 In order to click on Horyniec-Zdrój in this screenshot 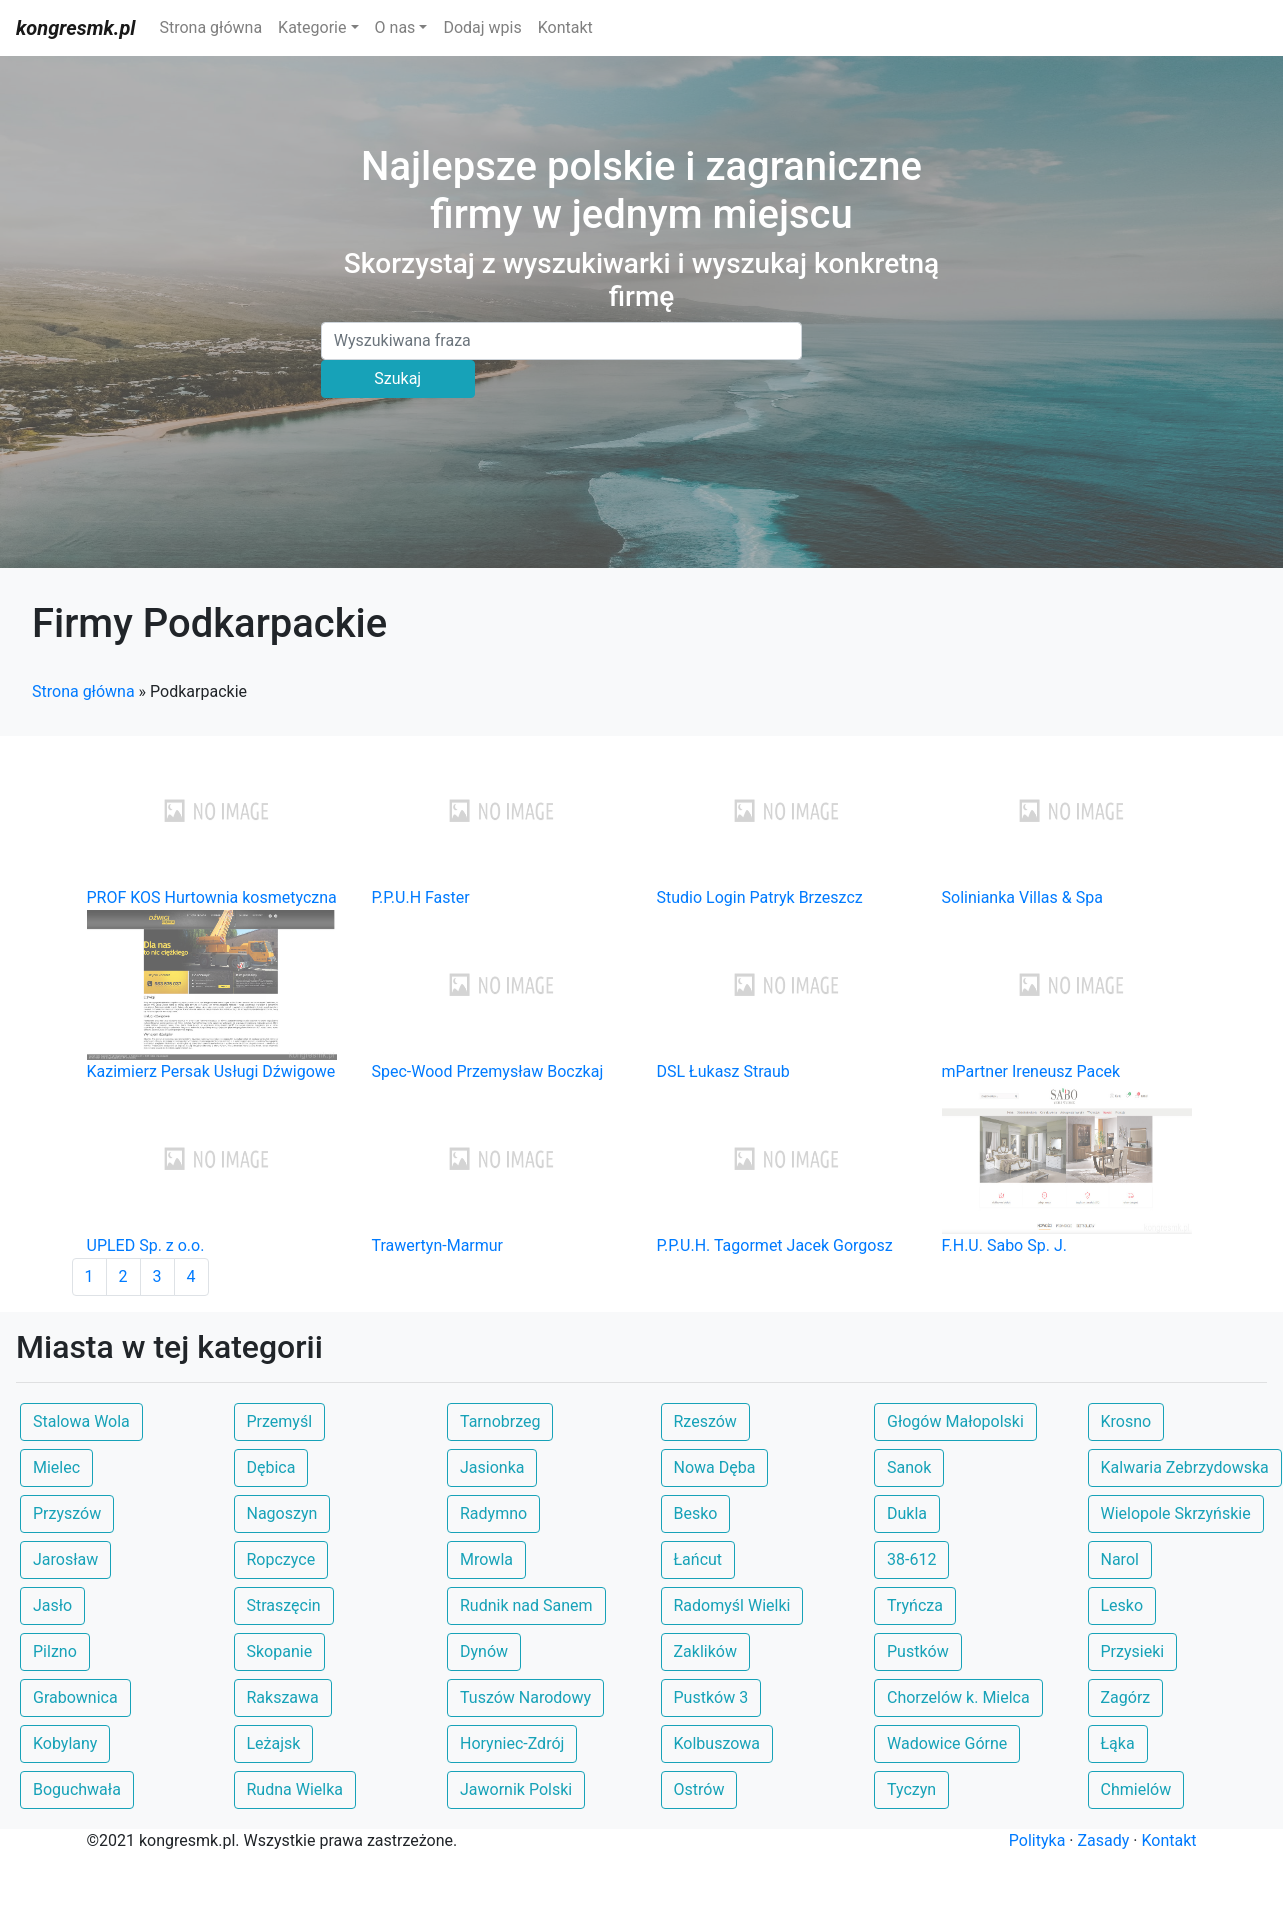, I will do `click(512, 1743)`.